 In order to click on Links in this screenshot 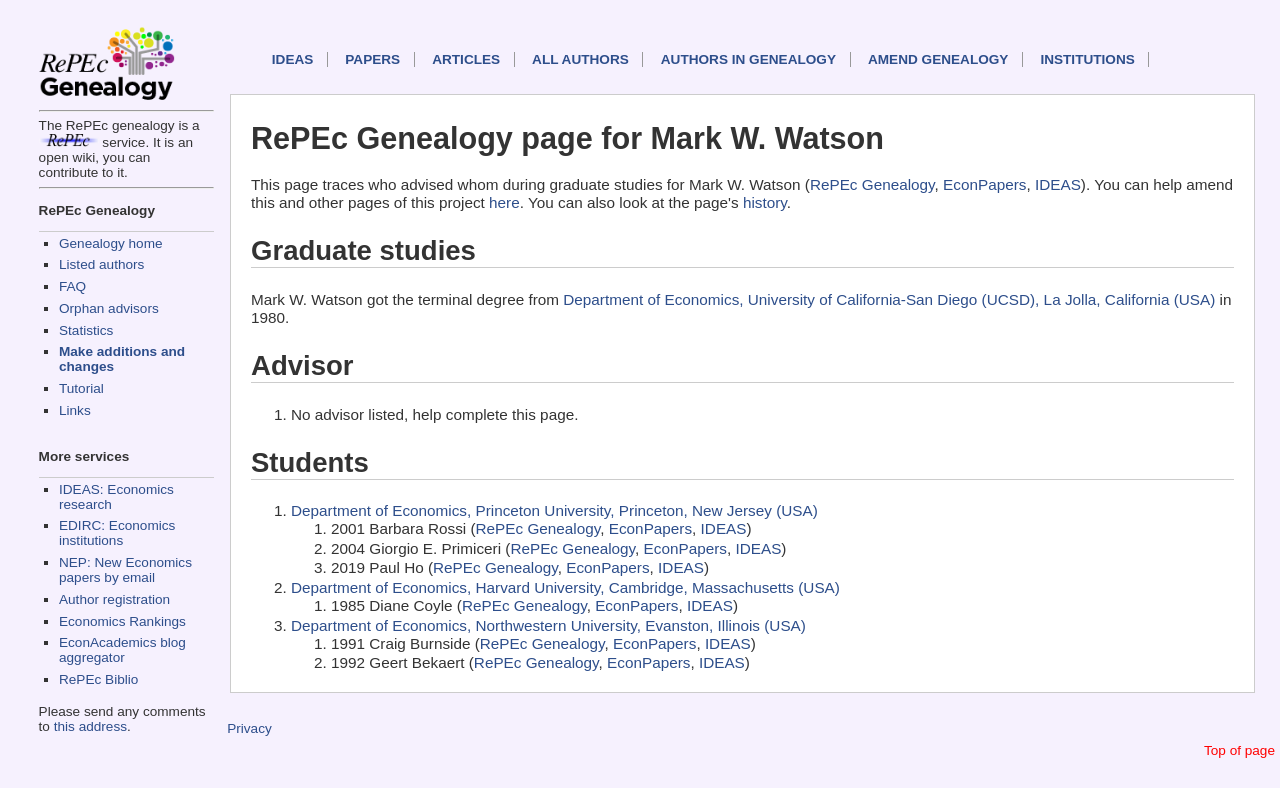, I will do `click(75, 410)`.